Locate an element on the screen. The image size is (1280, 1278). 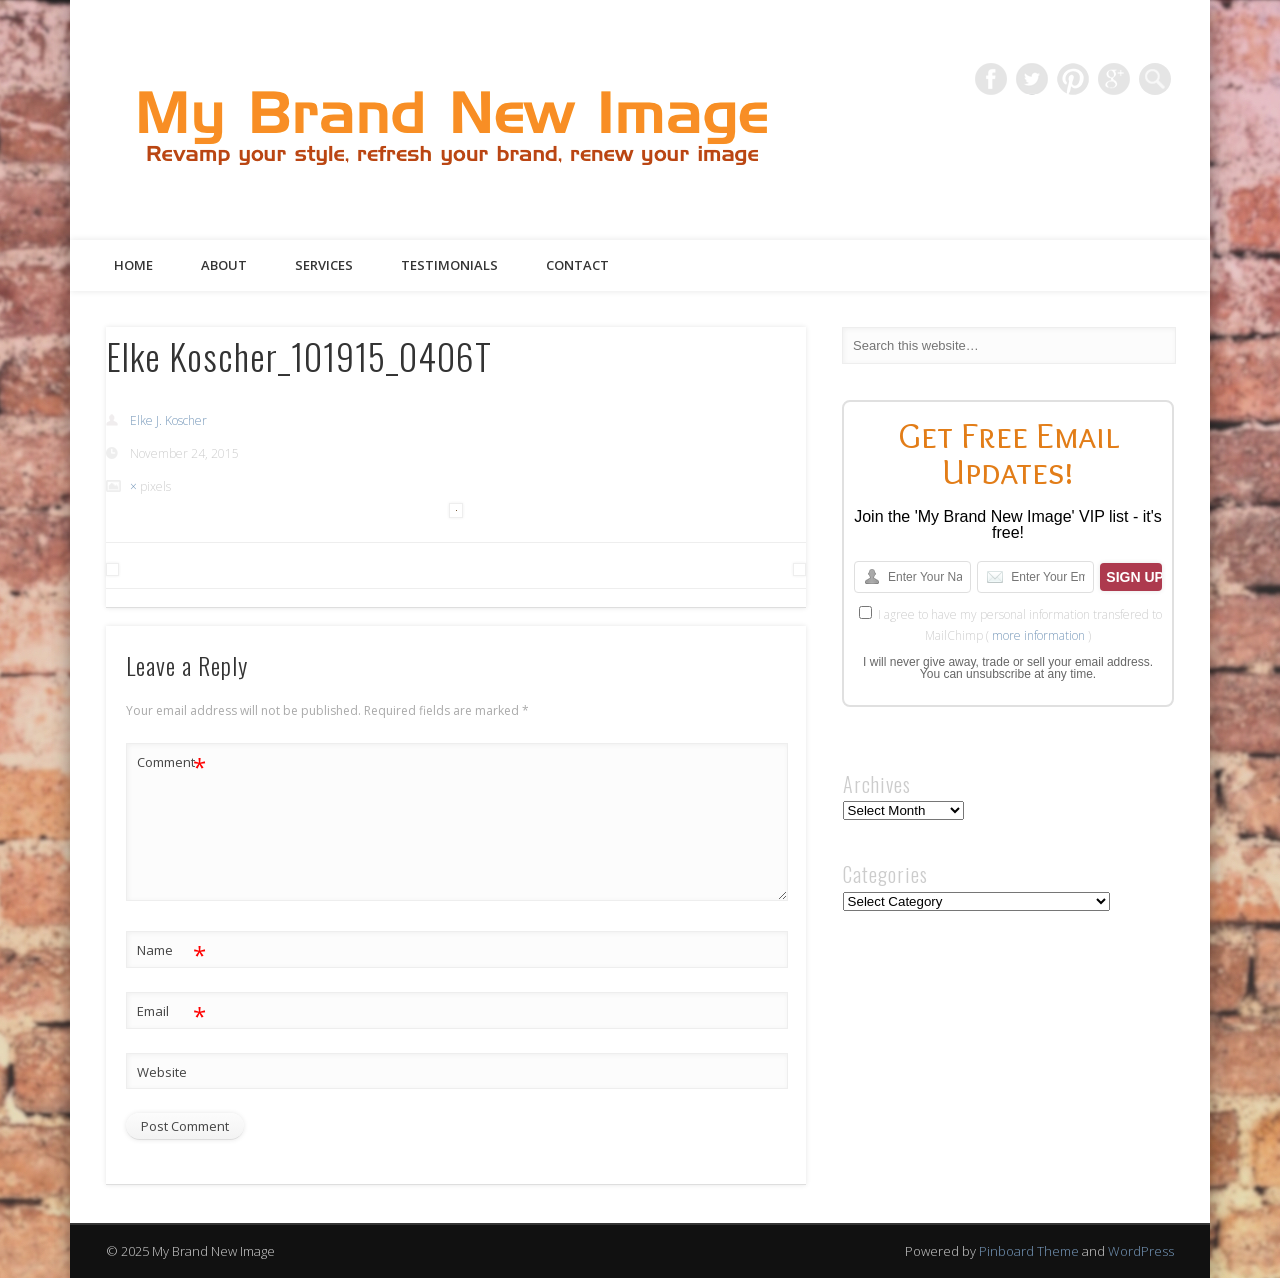
Pinboard Theme is located at coordinates (1029, 1251).